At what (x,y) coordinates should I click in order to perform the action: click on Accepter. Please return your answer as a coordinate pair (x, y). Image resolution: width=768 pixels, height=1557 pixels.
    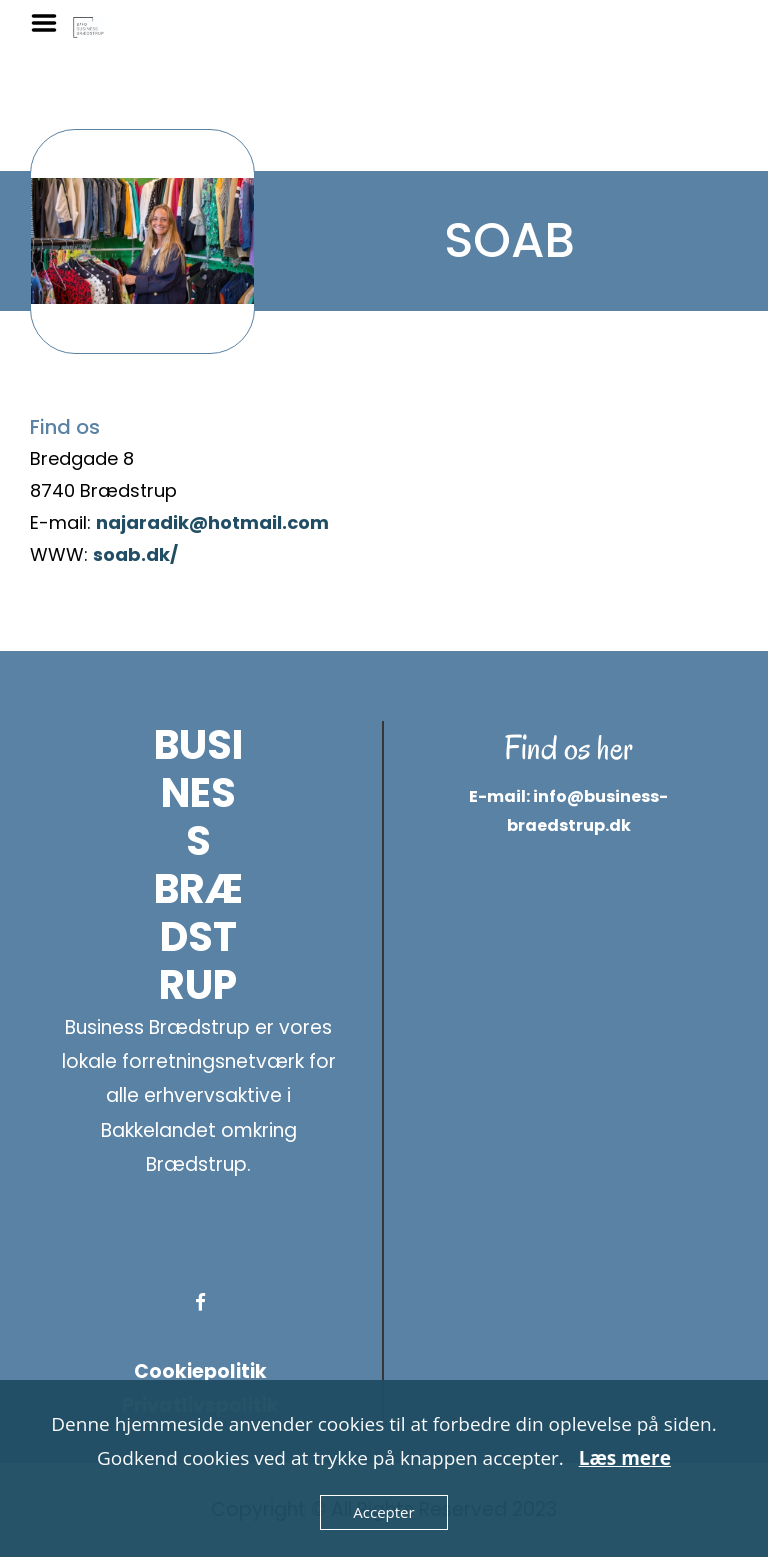
    Looking at the image, I should click on (383, 1512).